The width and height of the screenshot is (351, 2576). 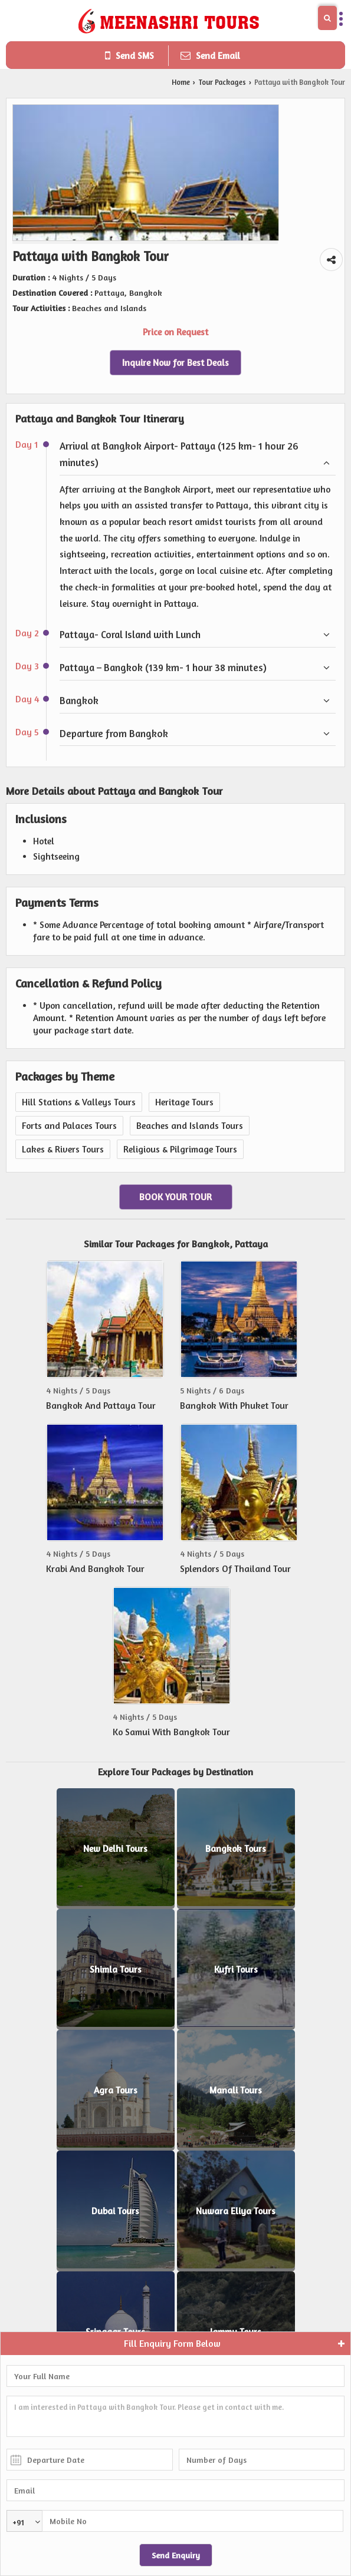 I want to click on Bangkok Tours, so click(x=235, y=1848).